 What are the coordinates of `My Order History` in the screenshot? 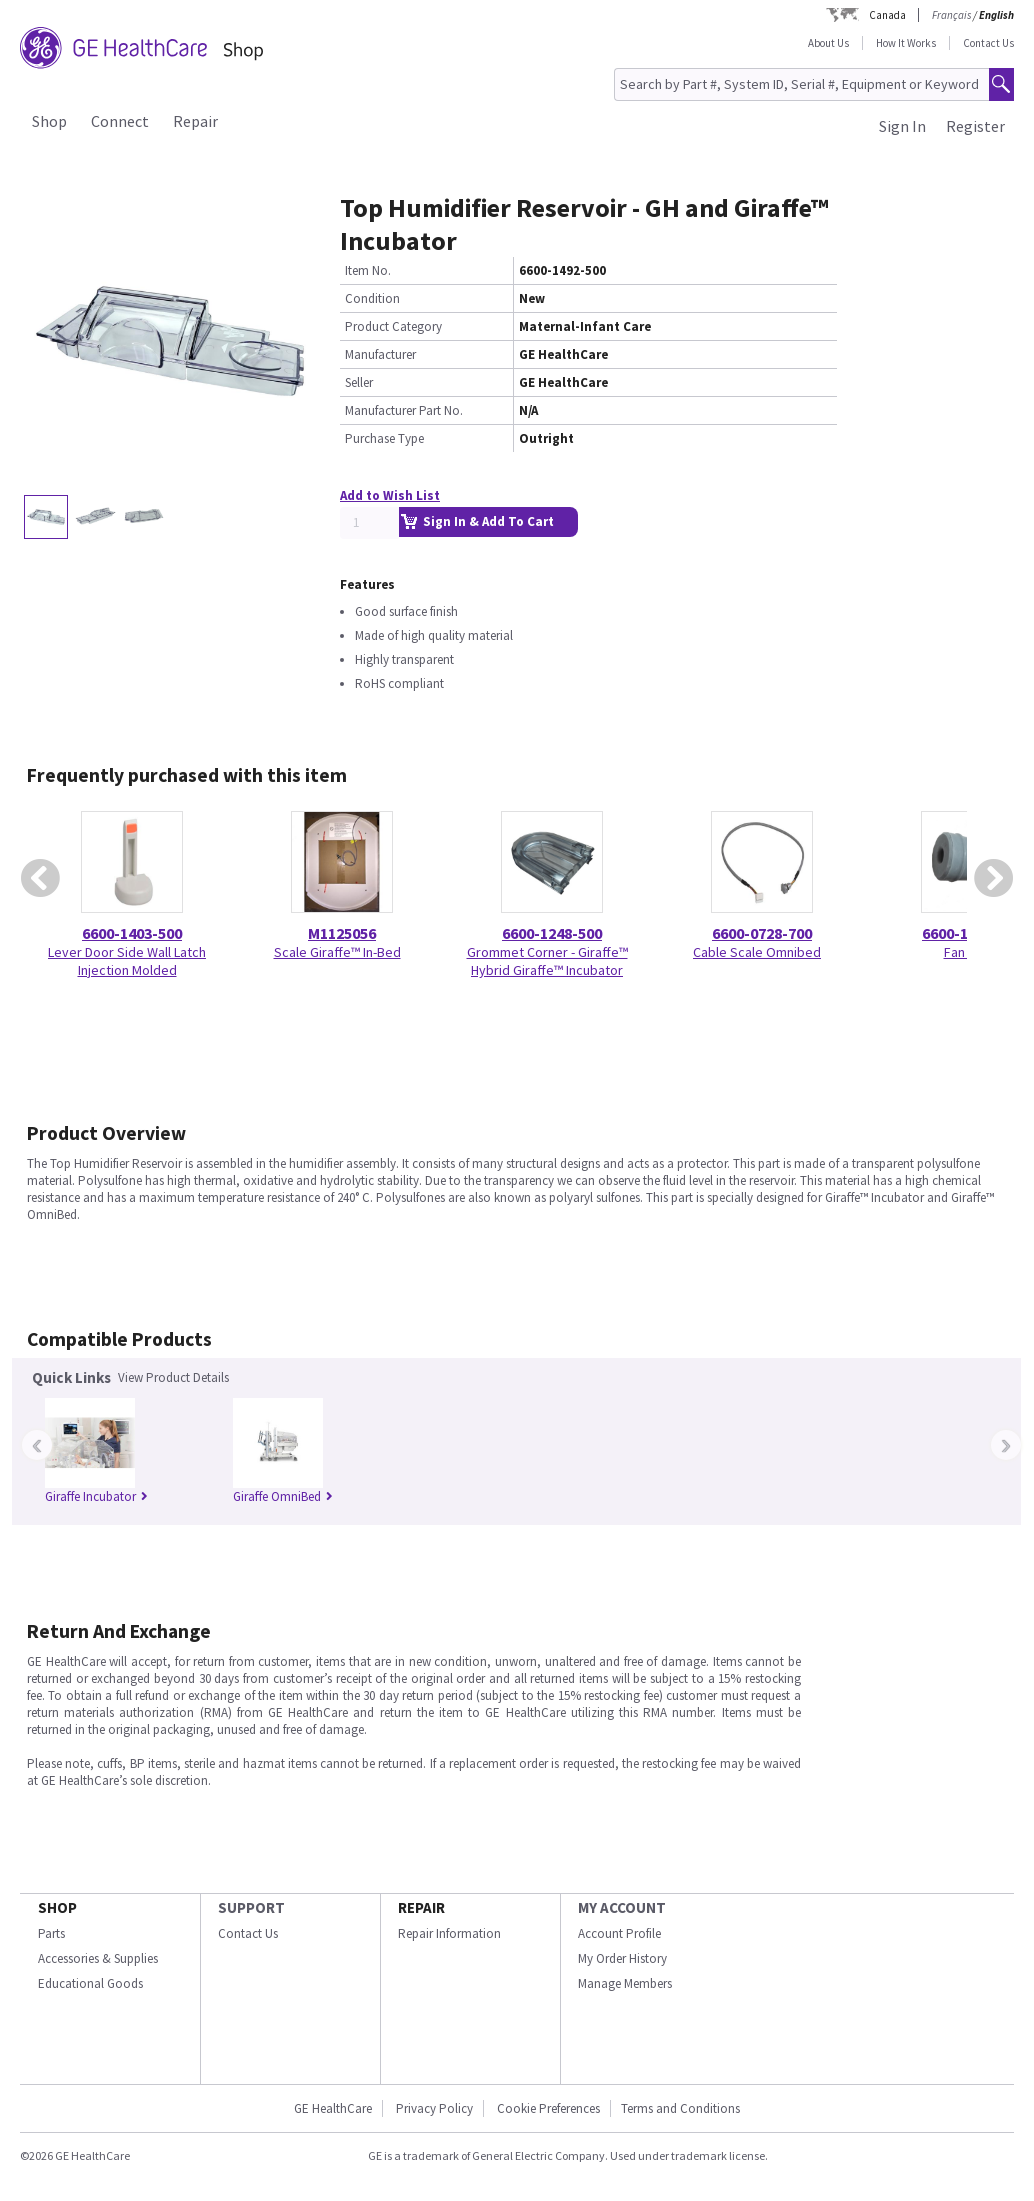 It's located at (622, 1958).